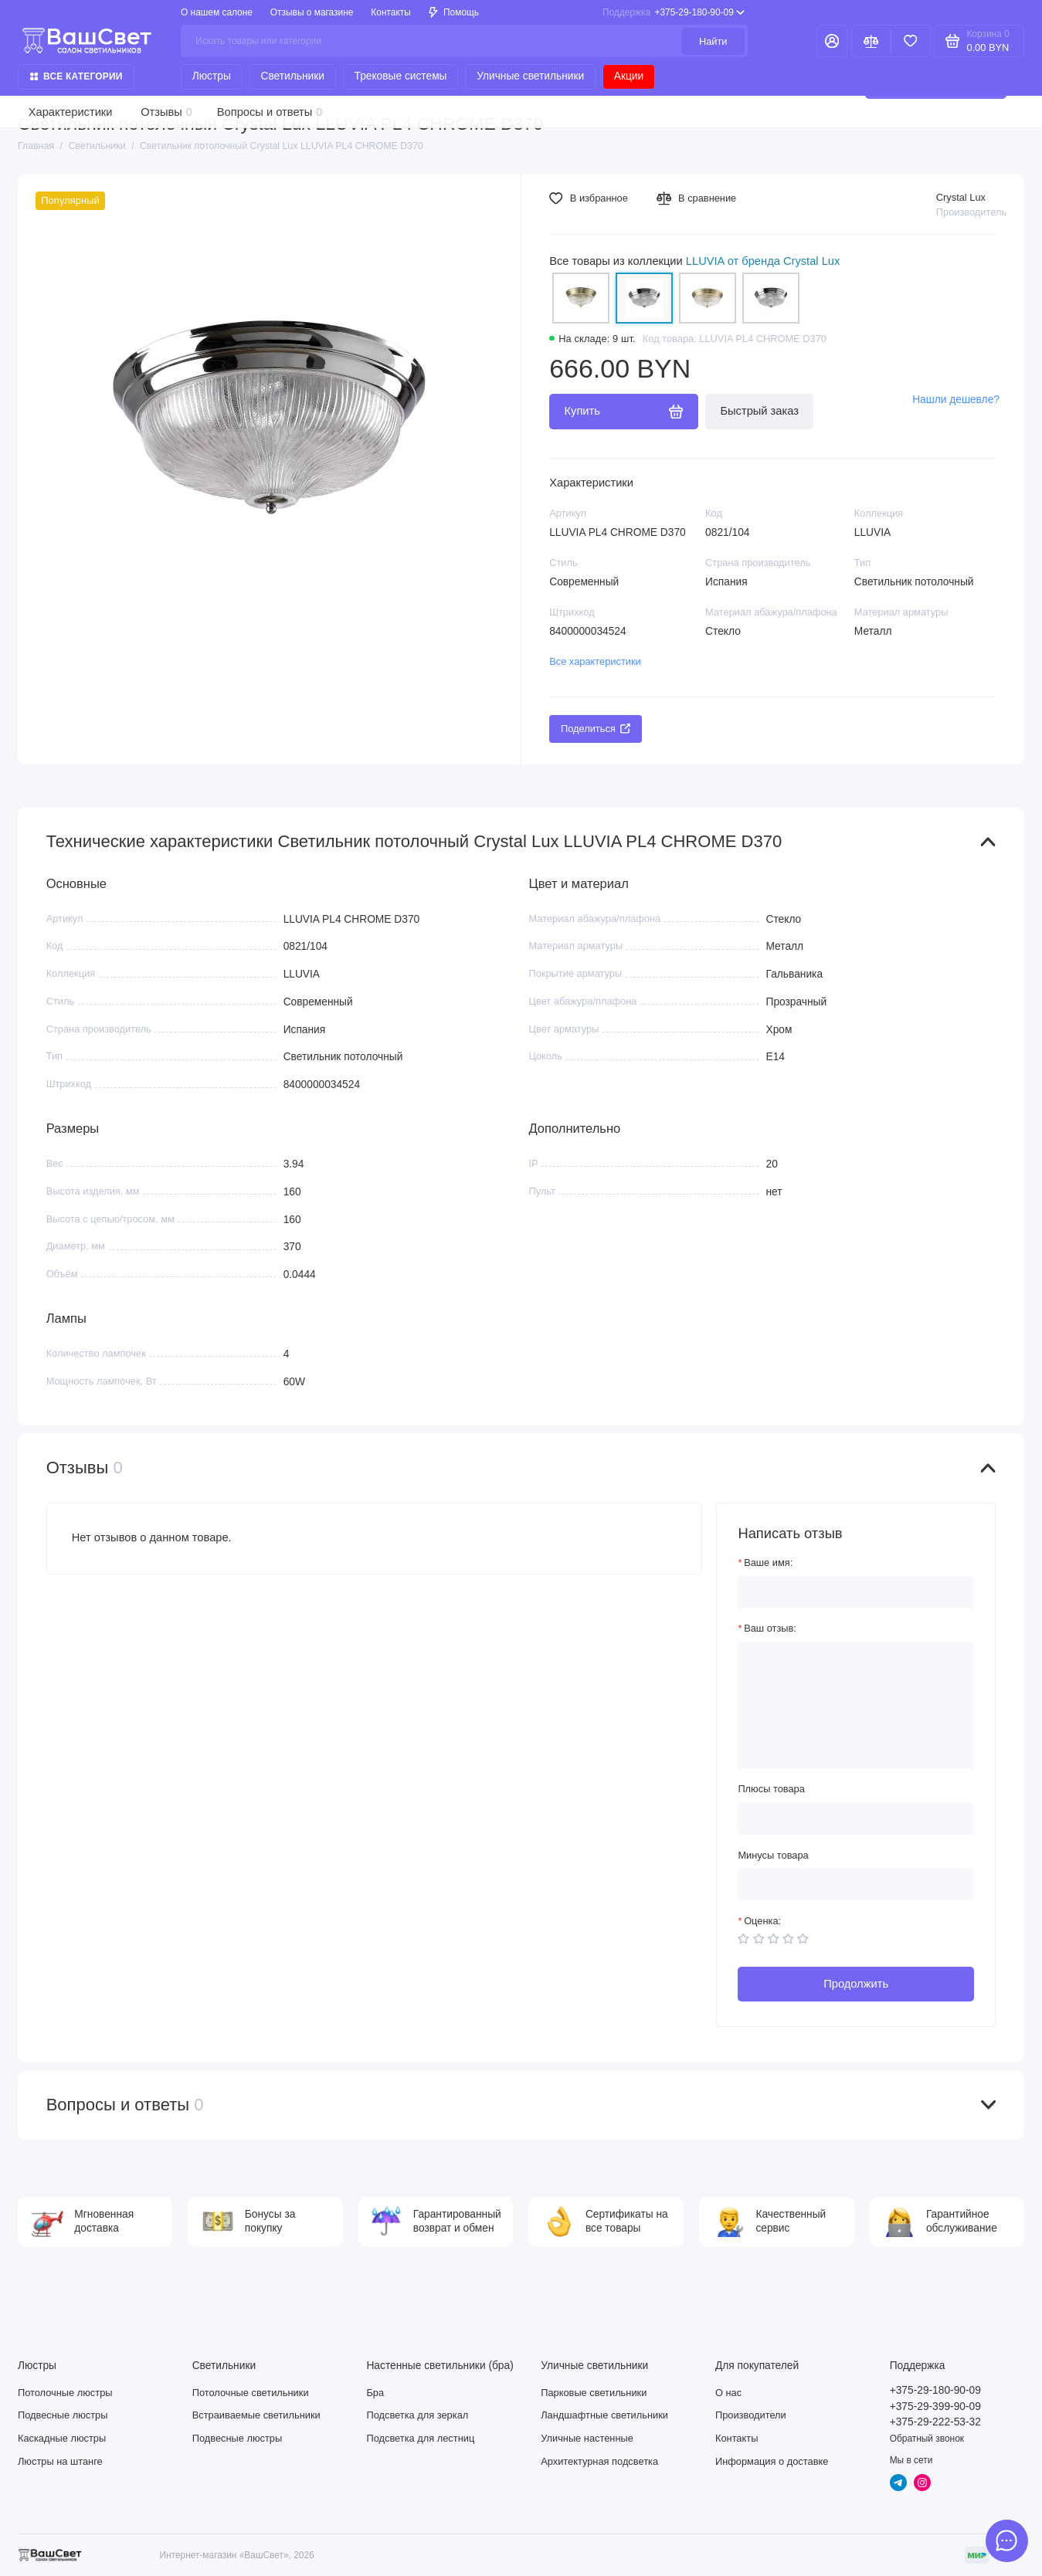  What do you see at coordinates (256, 2415) in the screenshot?
I see `Встраиваемые светильники` at bounding box center [256, 2415].